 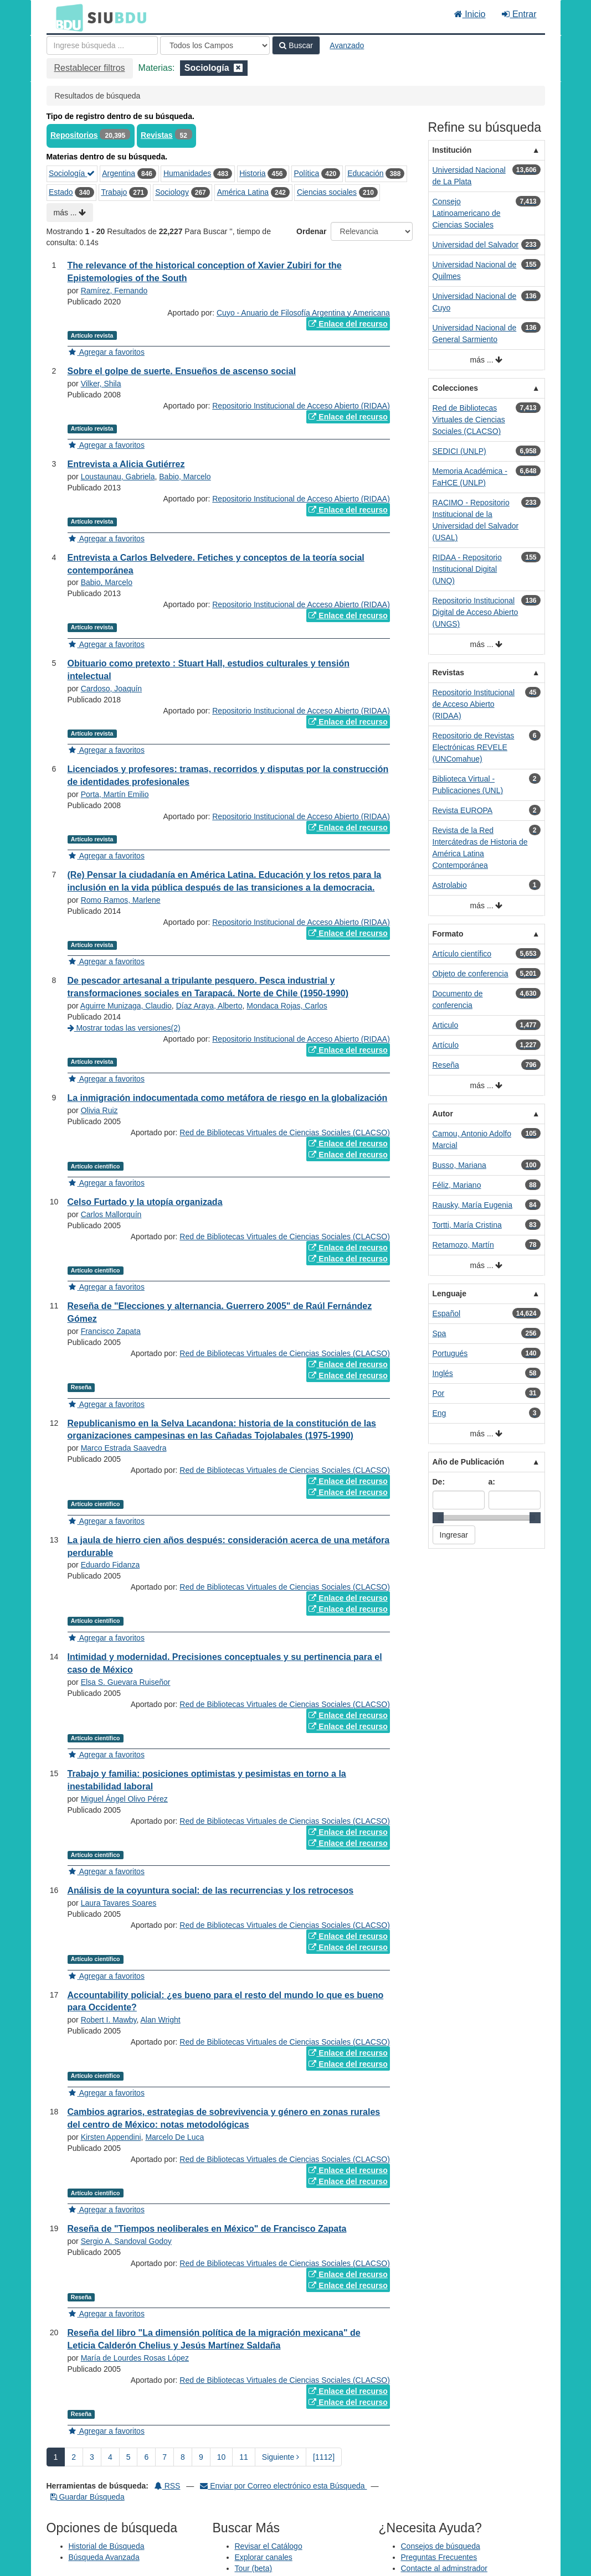 What do you see at coordinates (72, 173) in the screenshot?
I see `Sociología` at bounding box center [72, 173].